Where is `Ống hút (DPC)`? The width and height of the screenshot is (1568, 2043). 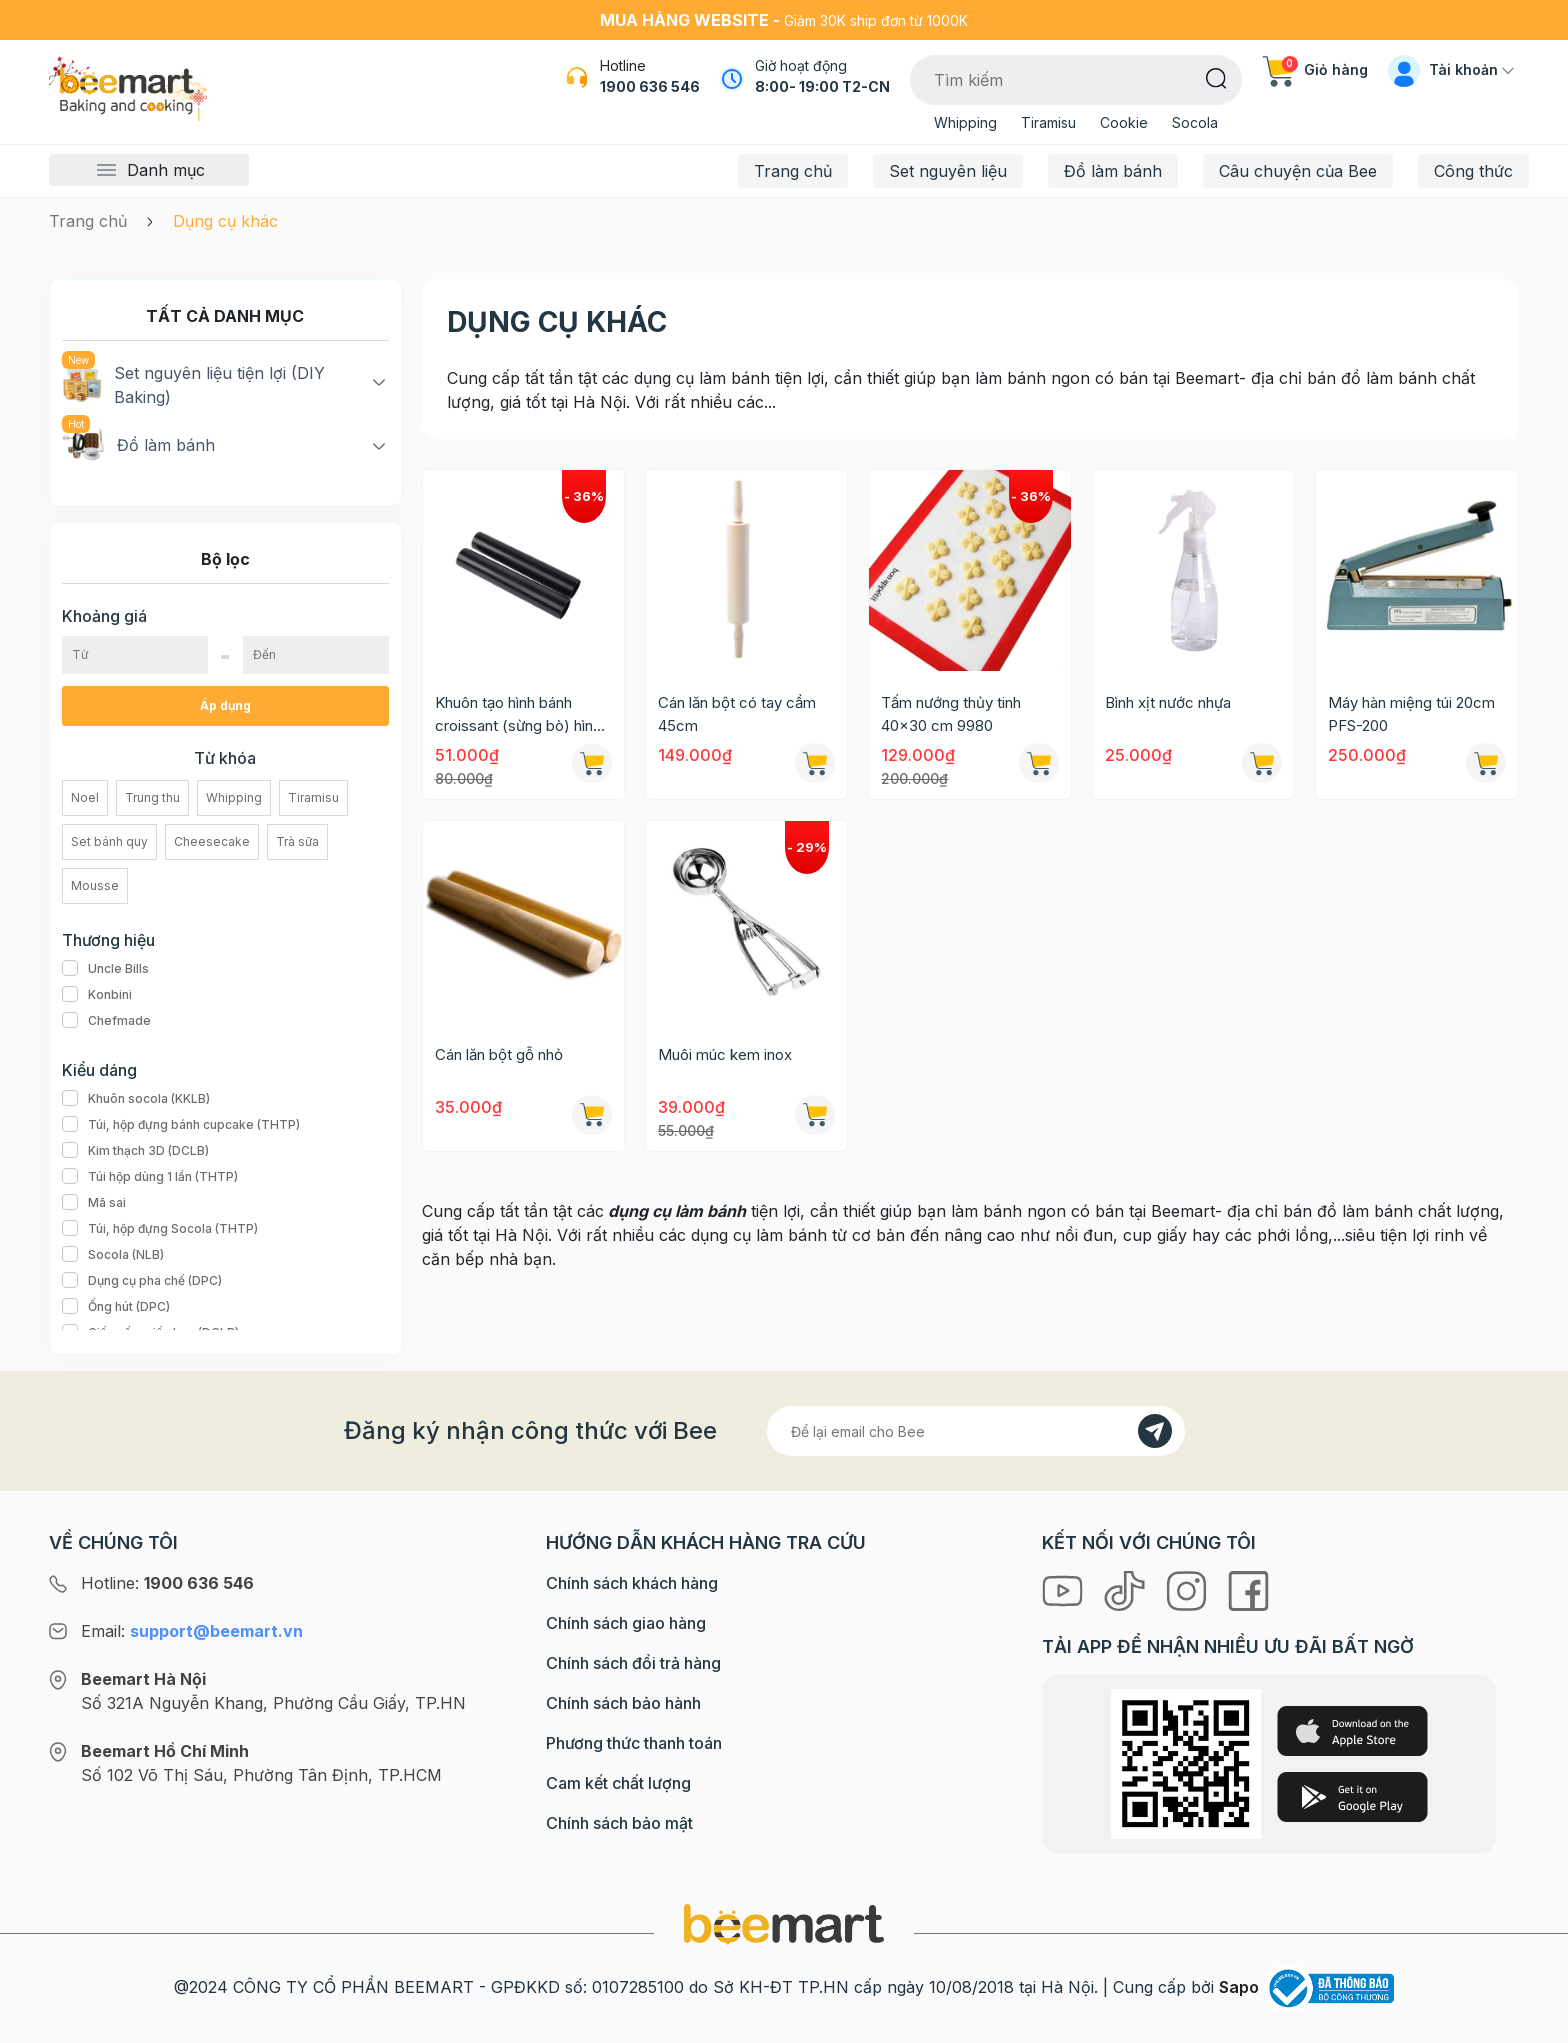
Ống hút (DPC) is located at coordinates (116, 1307).